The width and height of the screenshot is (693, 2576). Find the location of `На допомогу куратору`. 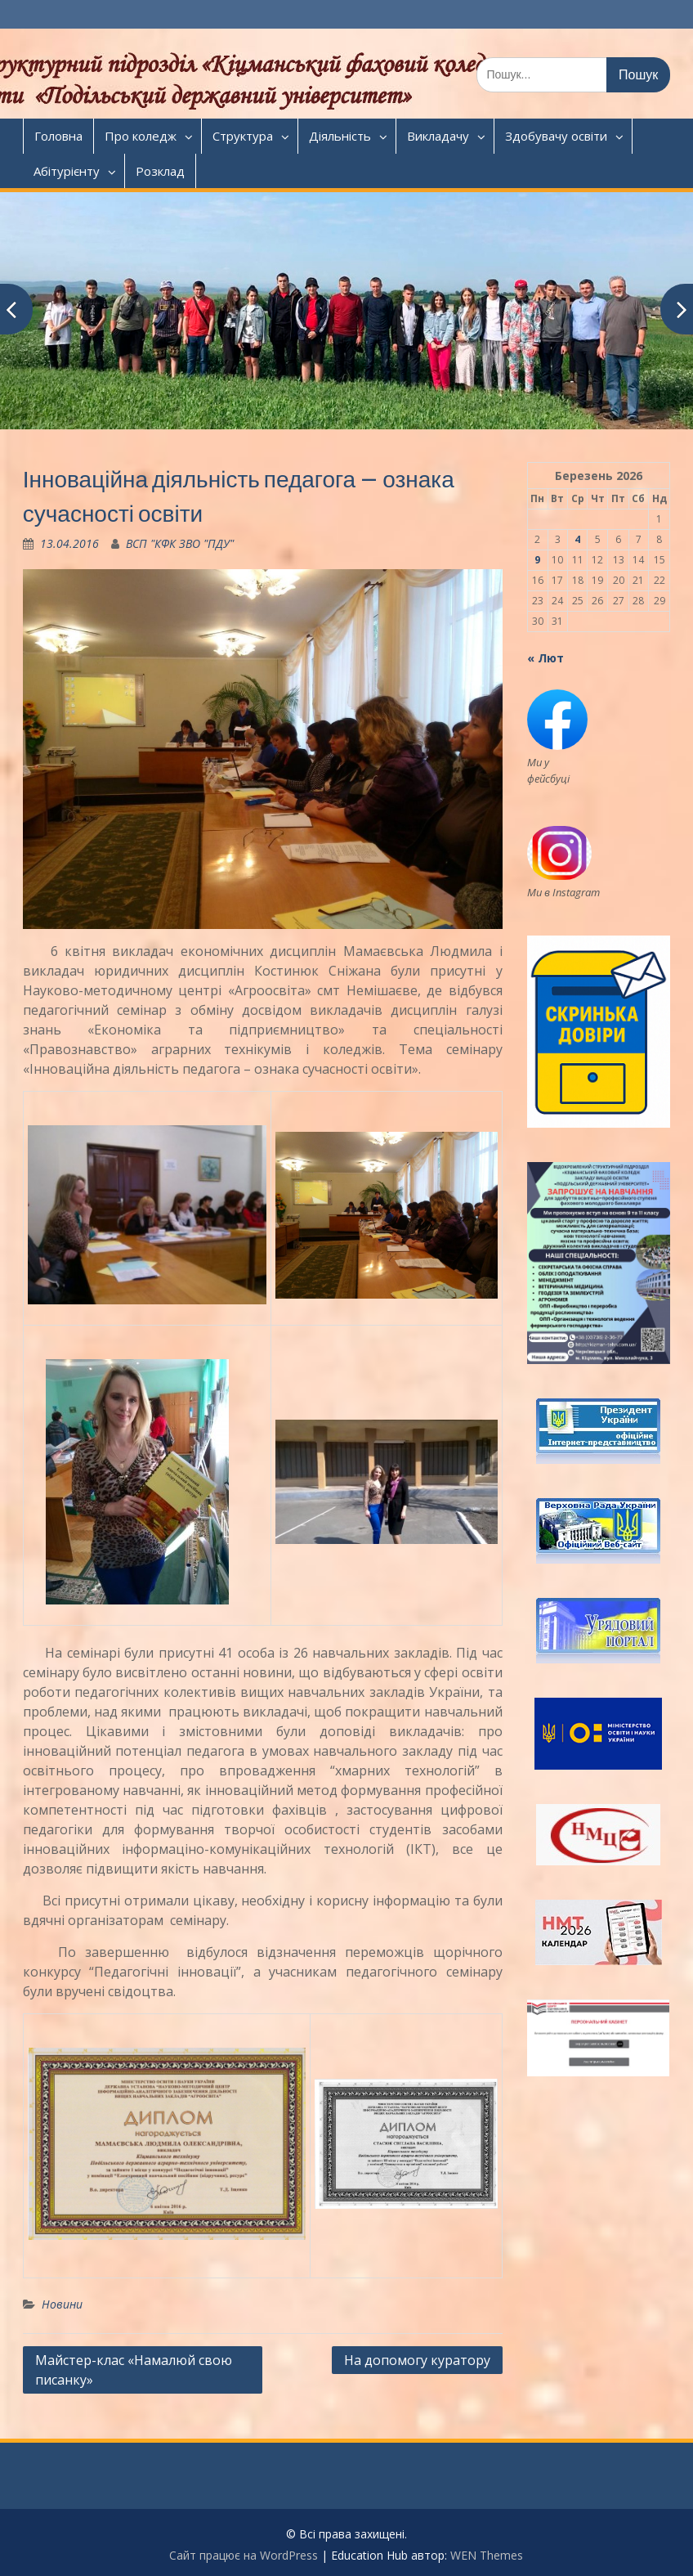

На допомогу куратору is located at coordinates (417, 2360).